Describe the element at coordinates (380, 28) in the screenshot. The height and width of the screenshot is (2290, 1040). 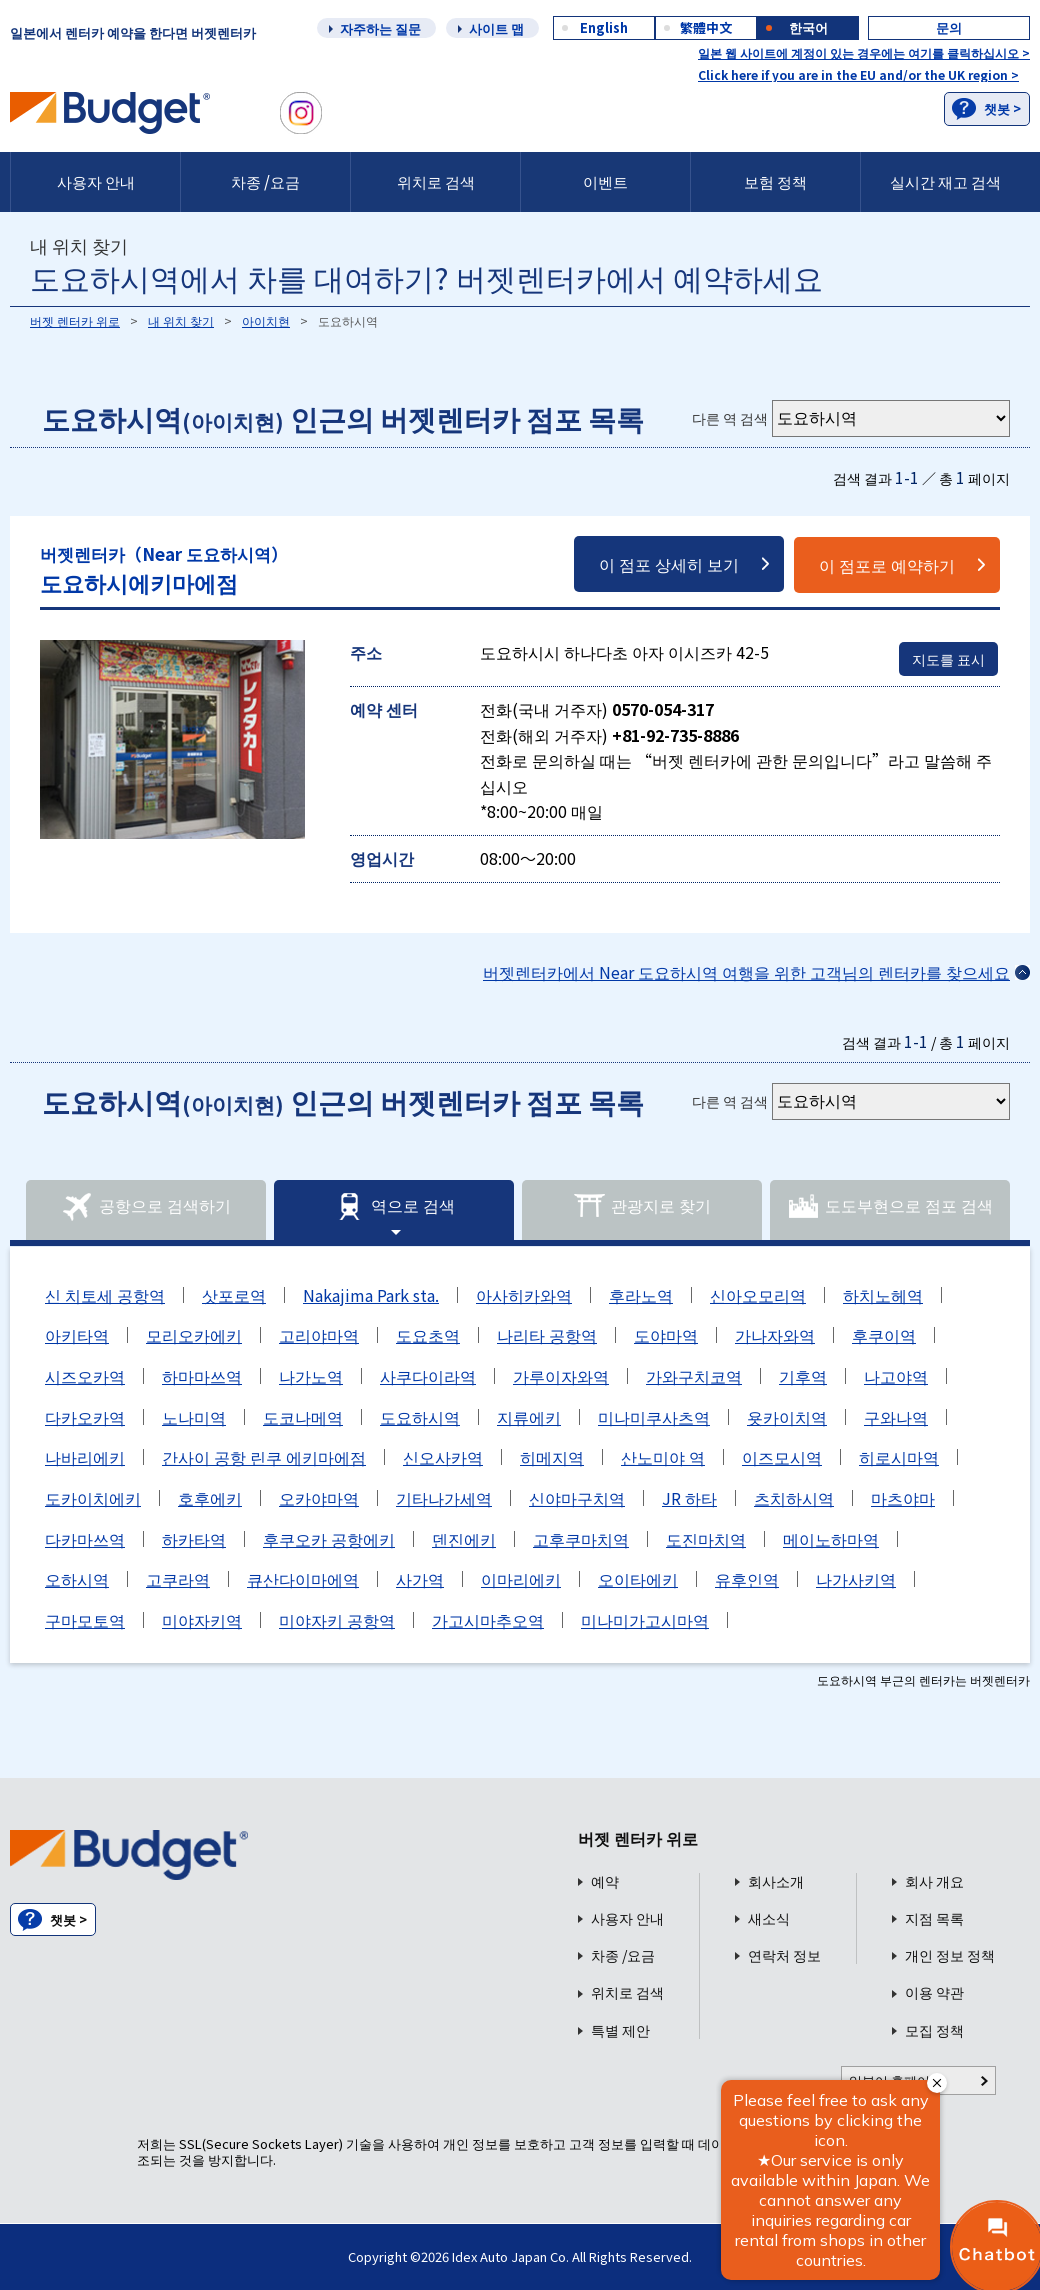
I see `자주하는 질문` at that location.